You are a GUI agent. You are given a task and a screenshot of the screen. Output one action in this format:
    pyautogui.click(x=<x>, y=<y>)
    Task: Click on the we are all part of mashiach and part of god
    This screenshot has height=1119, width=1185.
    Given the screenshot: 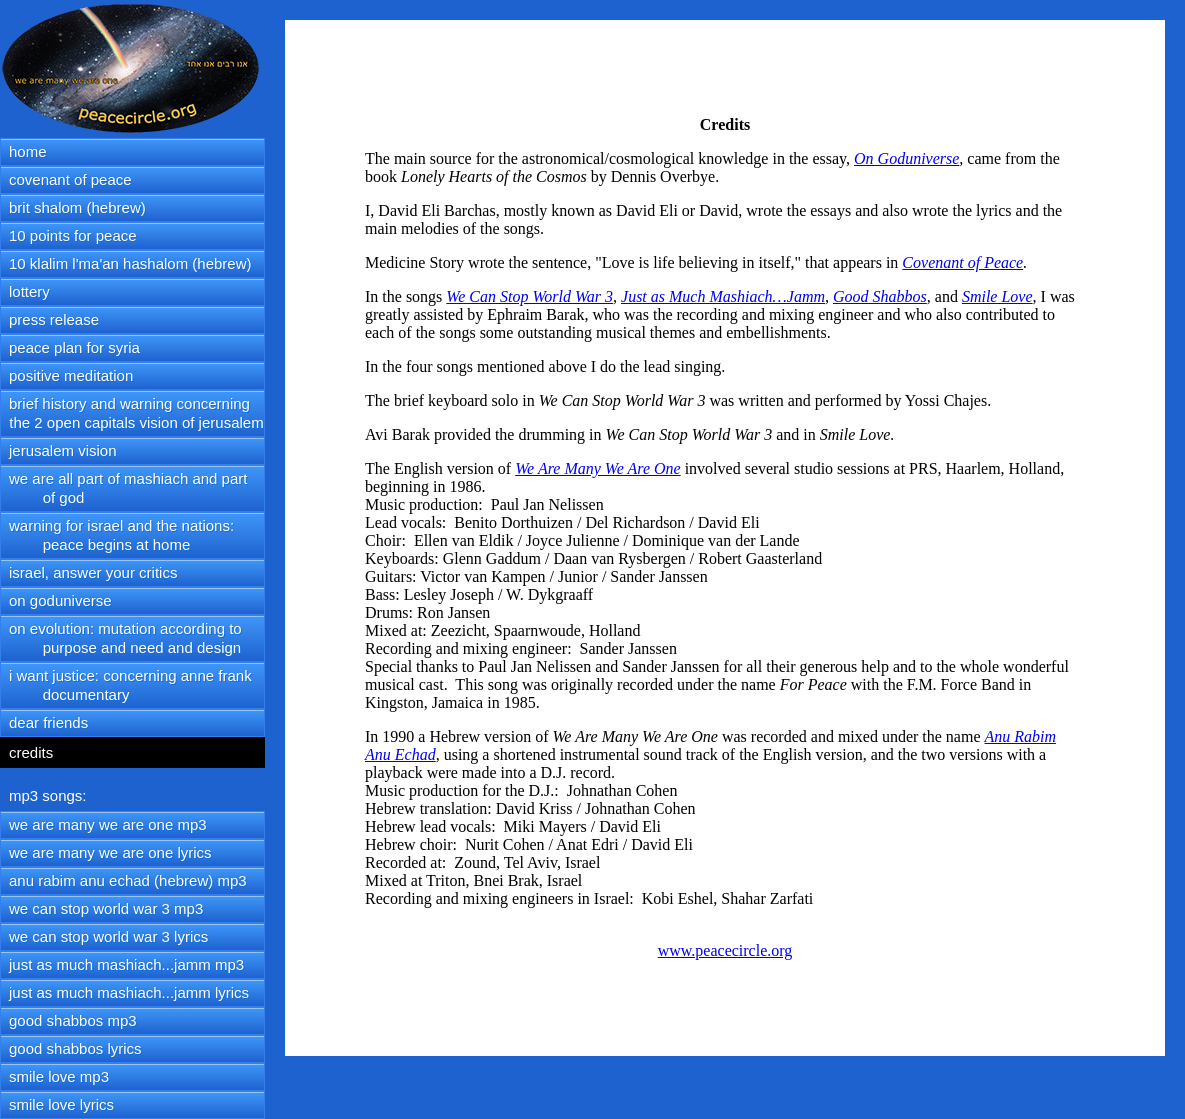 What is the action you would take?
    pyautogui.click(x=124, y=488)
    